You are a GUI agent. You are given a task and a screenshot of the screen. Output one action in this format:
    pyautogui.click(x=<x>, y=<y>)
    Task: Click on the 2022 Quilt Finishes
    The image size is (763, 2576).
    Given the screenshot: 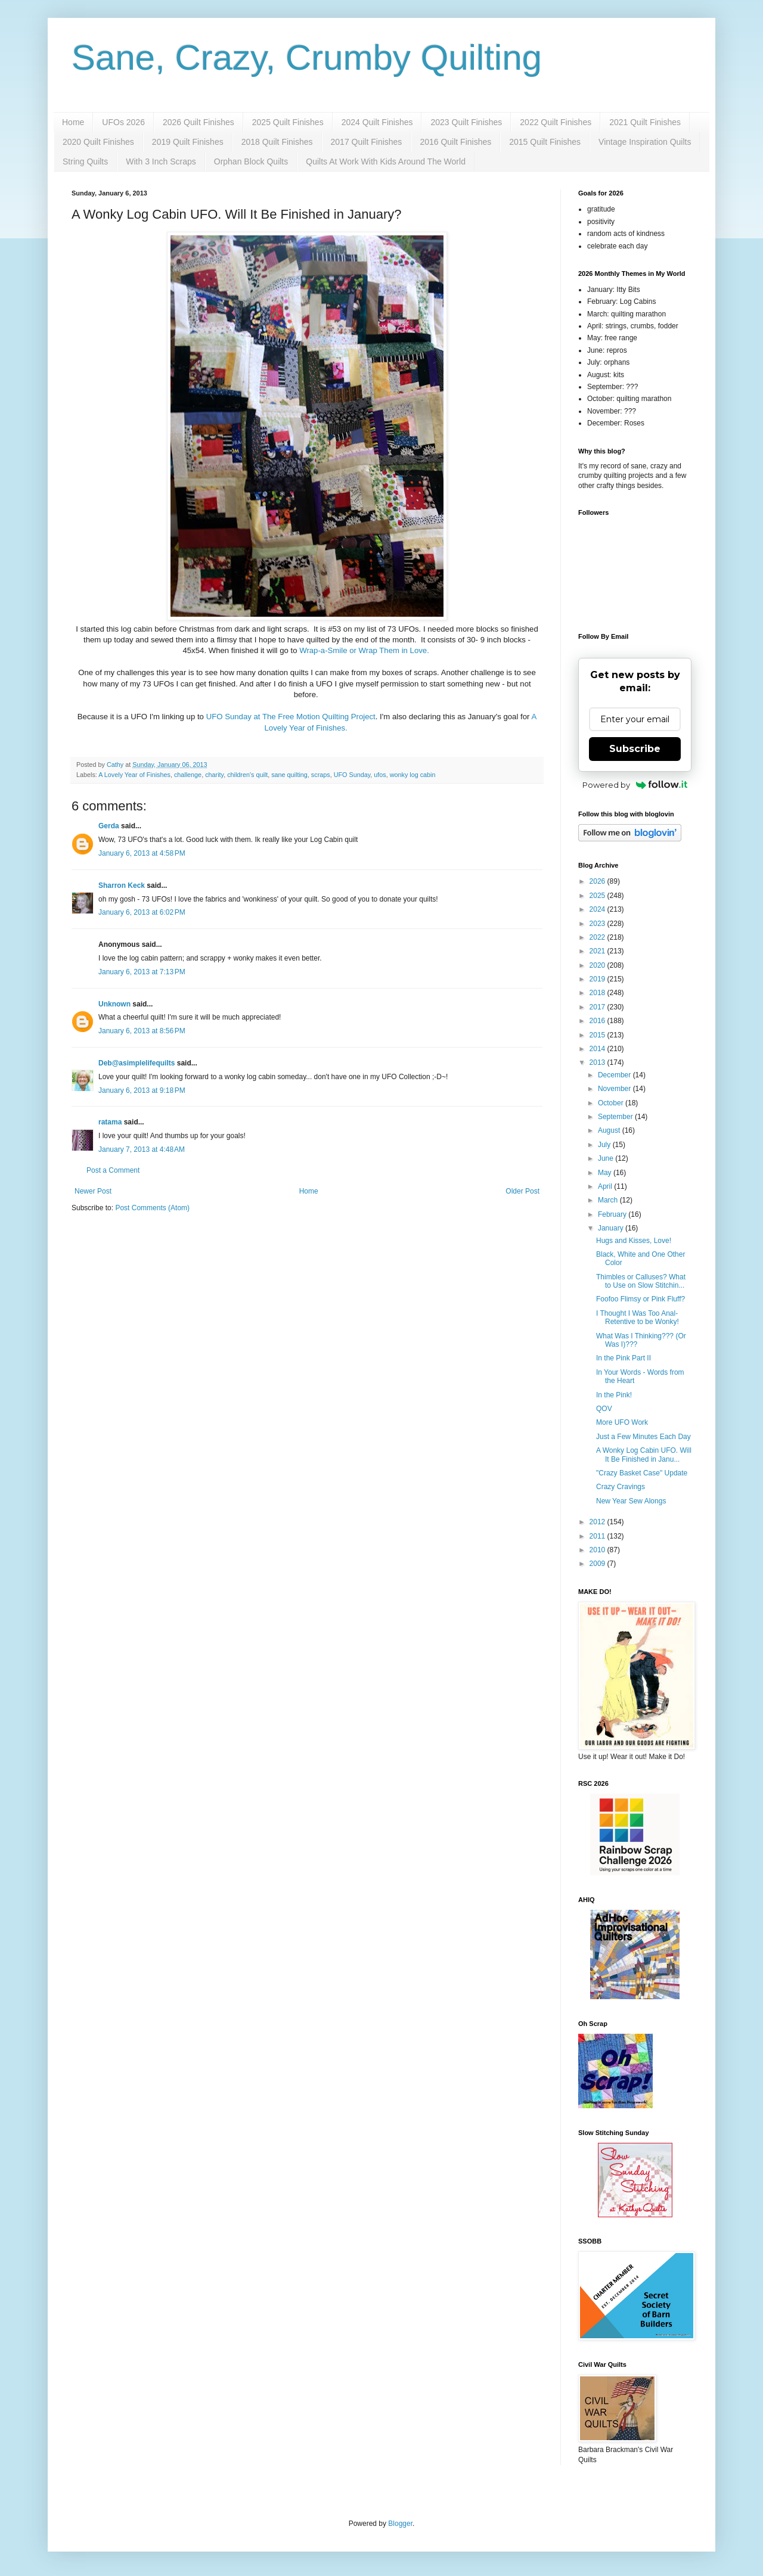 What is the action you would take?
    pyautogui.click(x=555, y=122)
    